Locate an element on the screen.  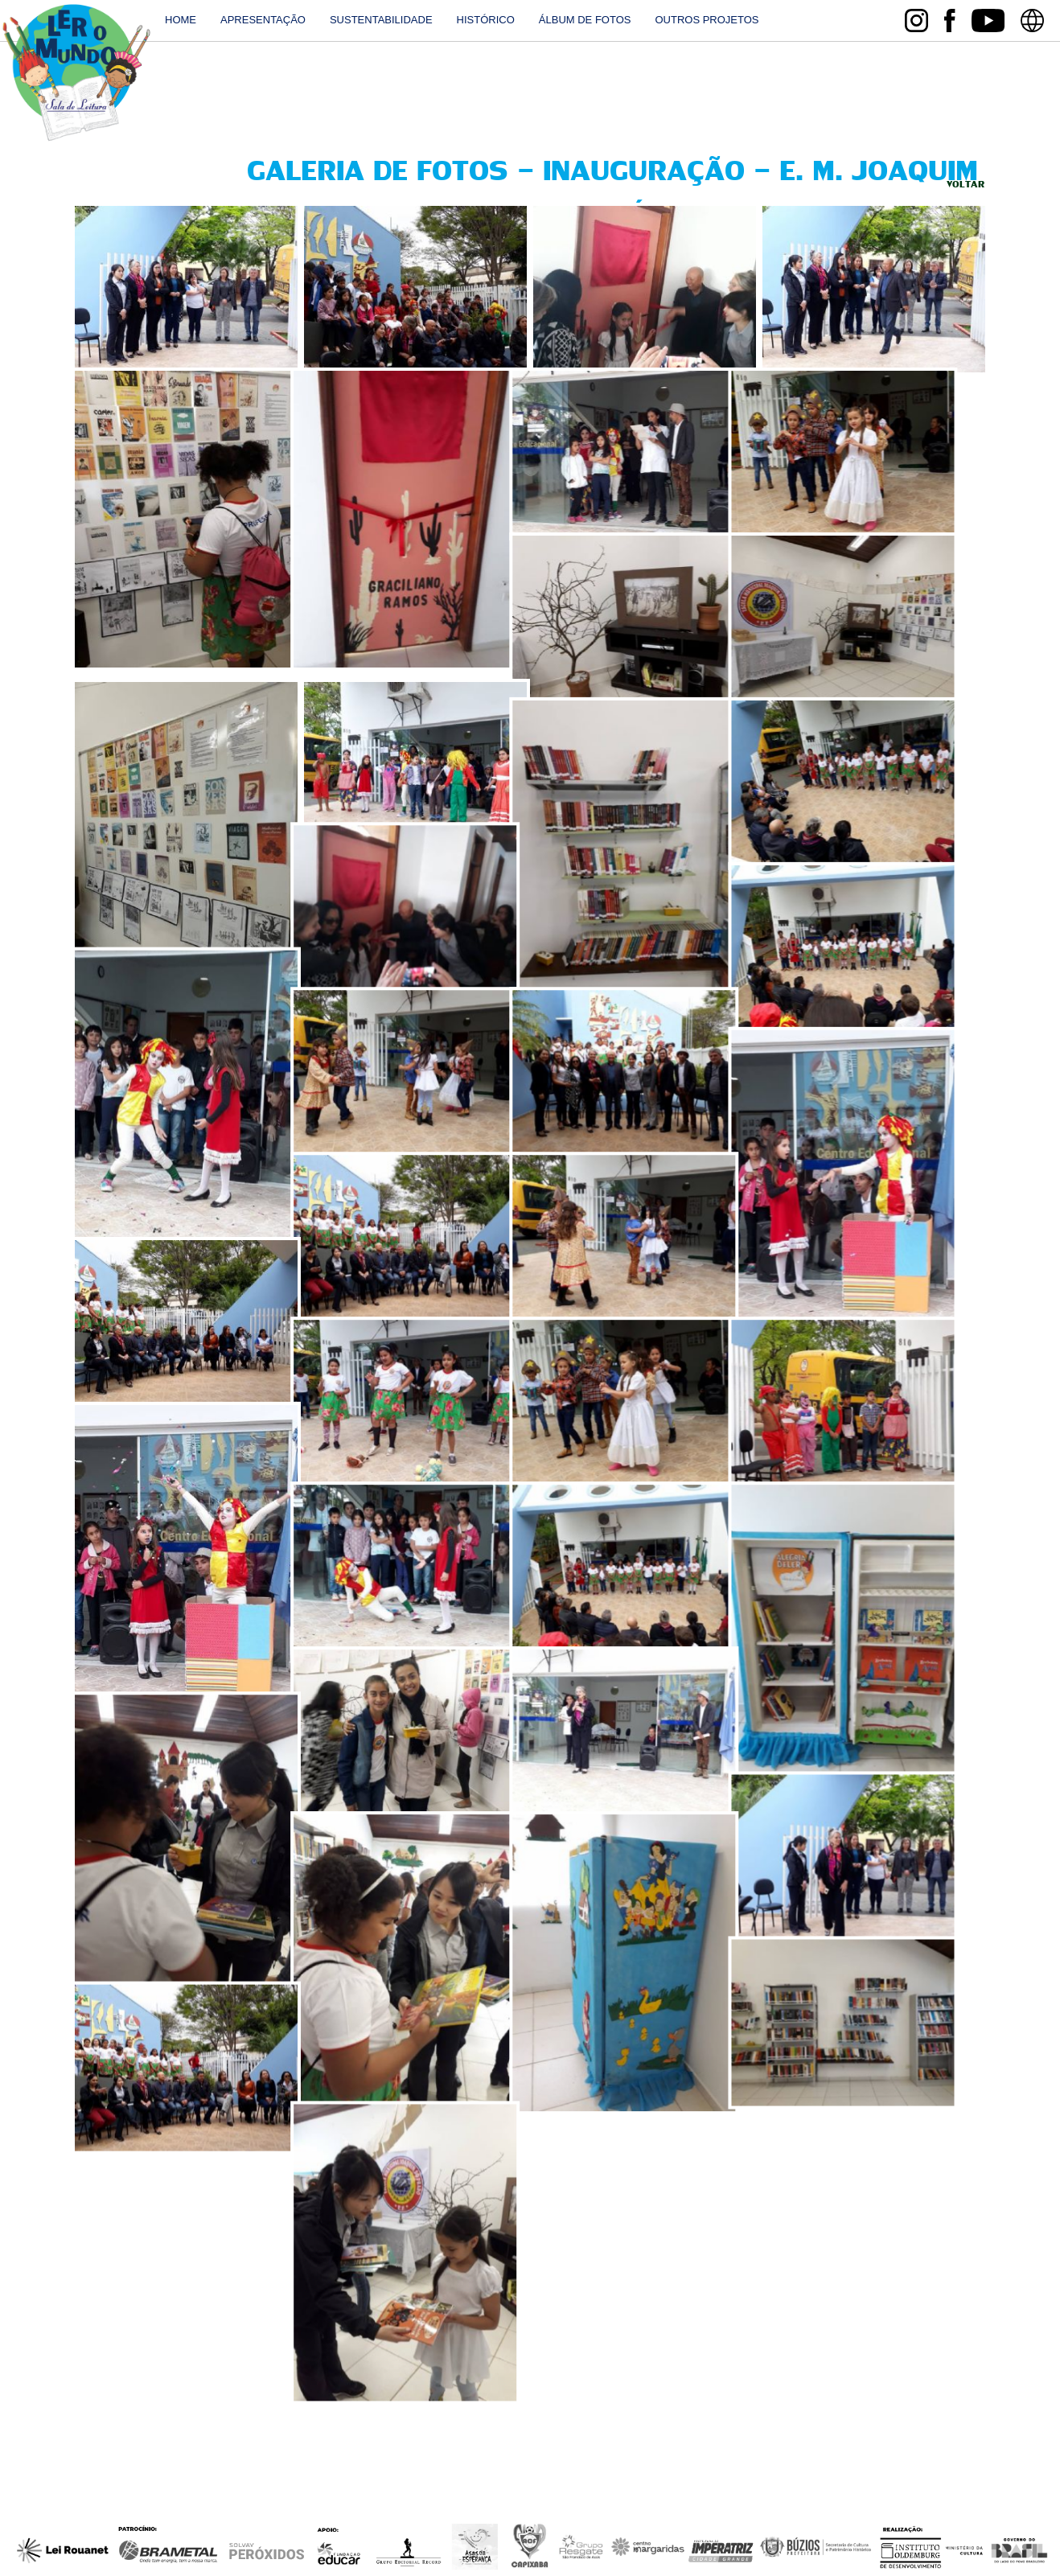
Álbum de fotos is located at coordinates (585, 20).